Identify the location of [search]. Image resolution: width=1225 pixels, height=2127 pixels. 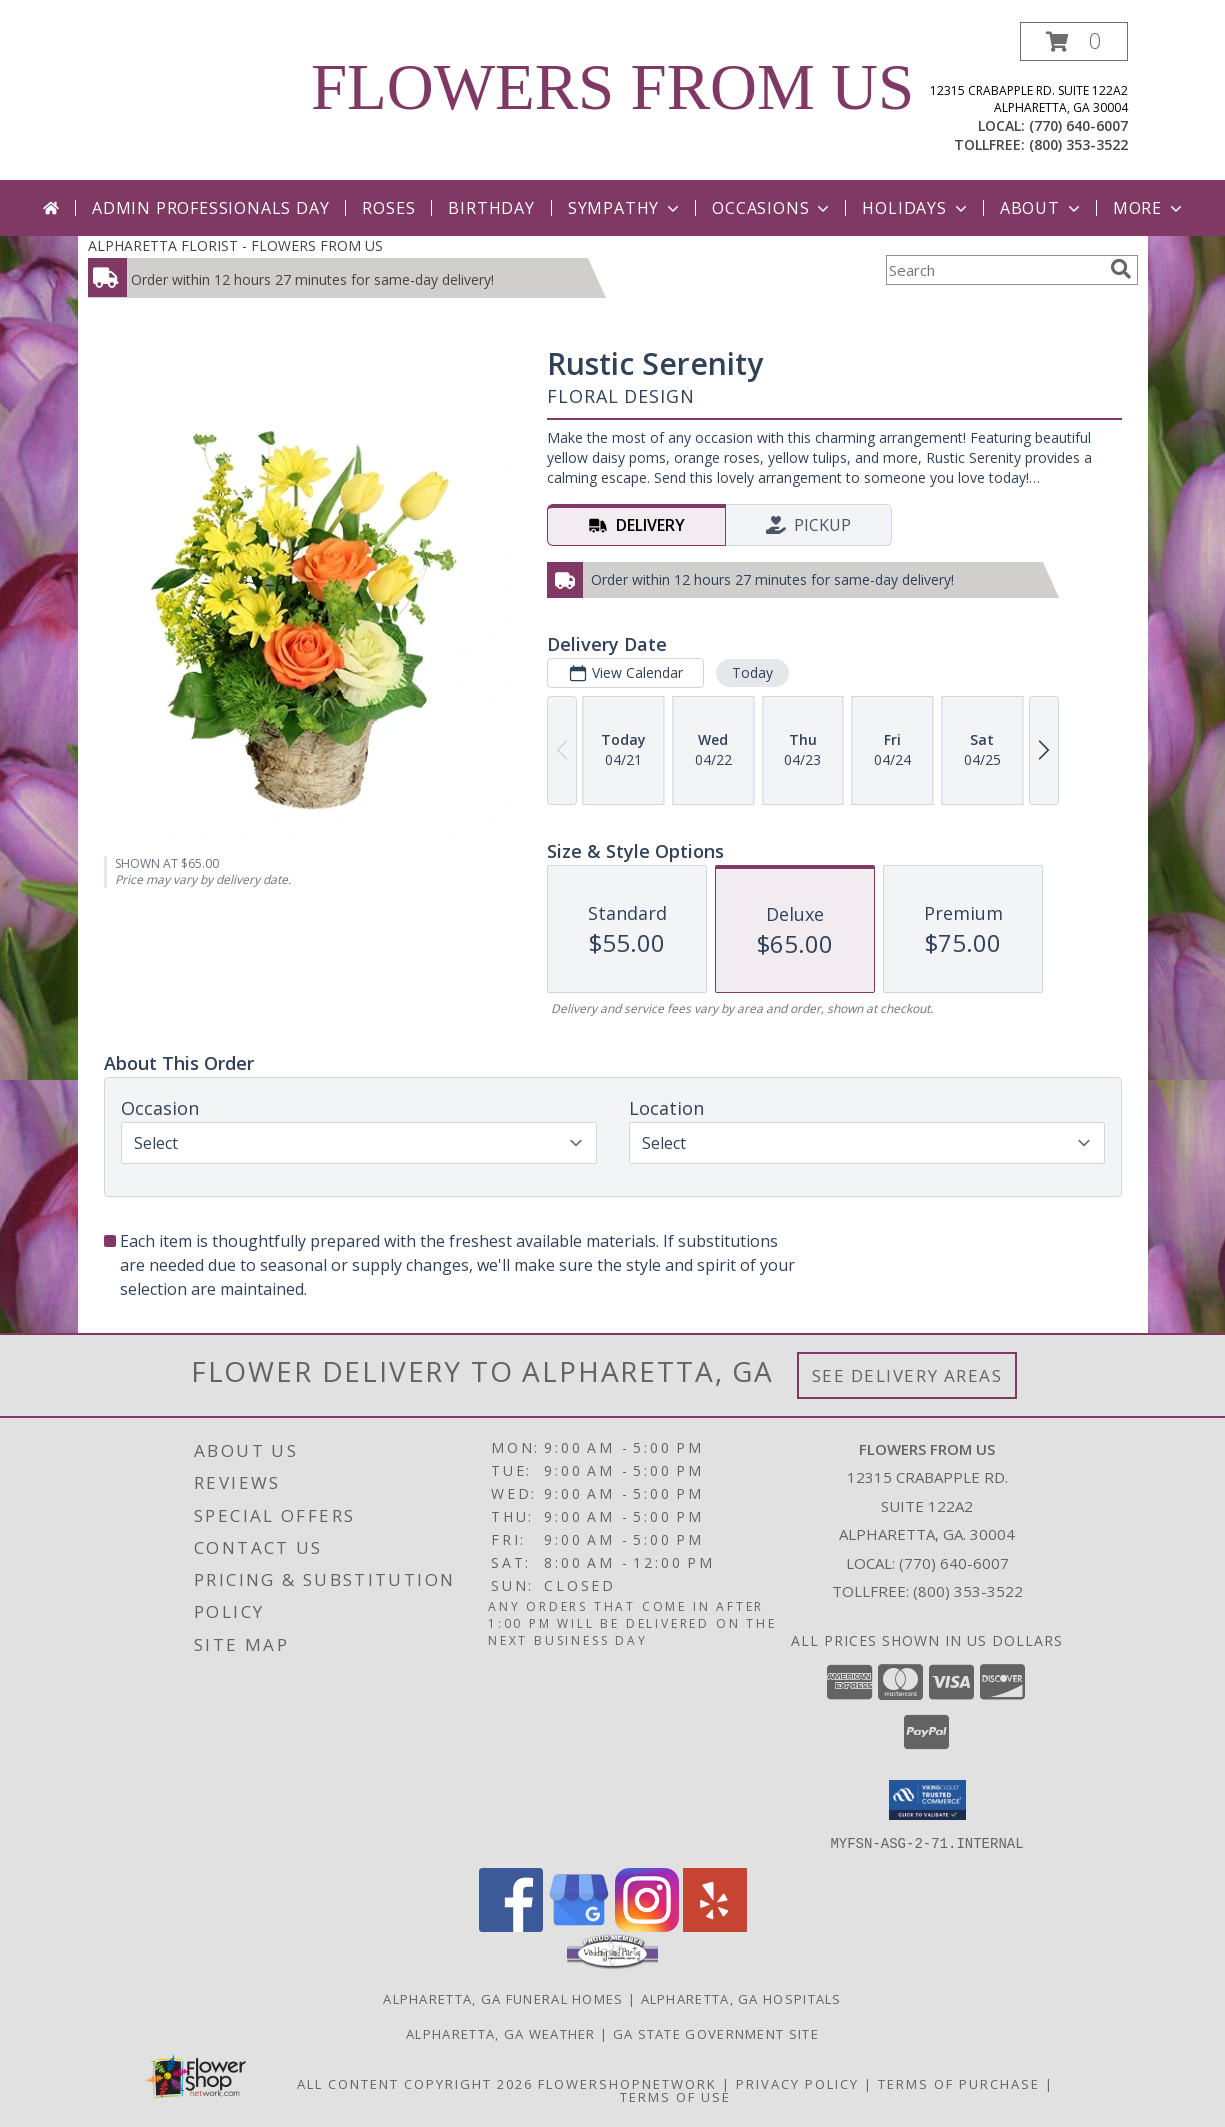
(1121, 269).